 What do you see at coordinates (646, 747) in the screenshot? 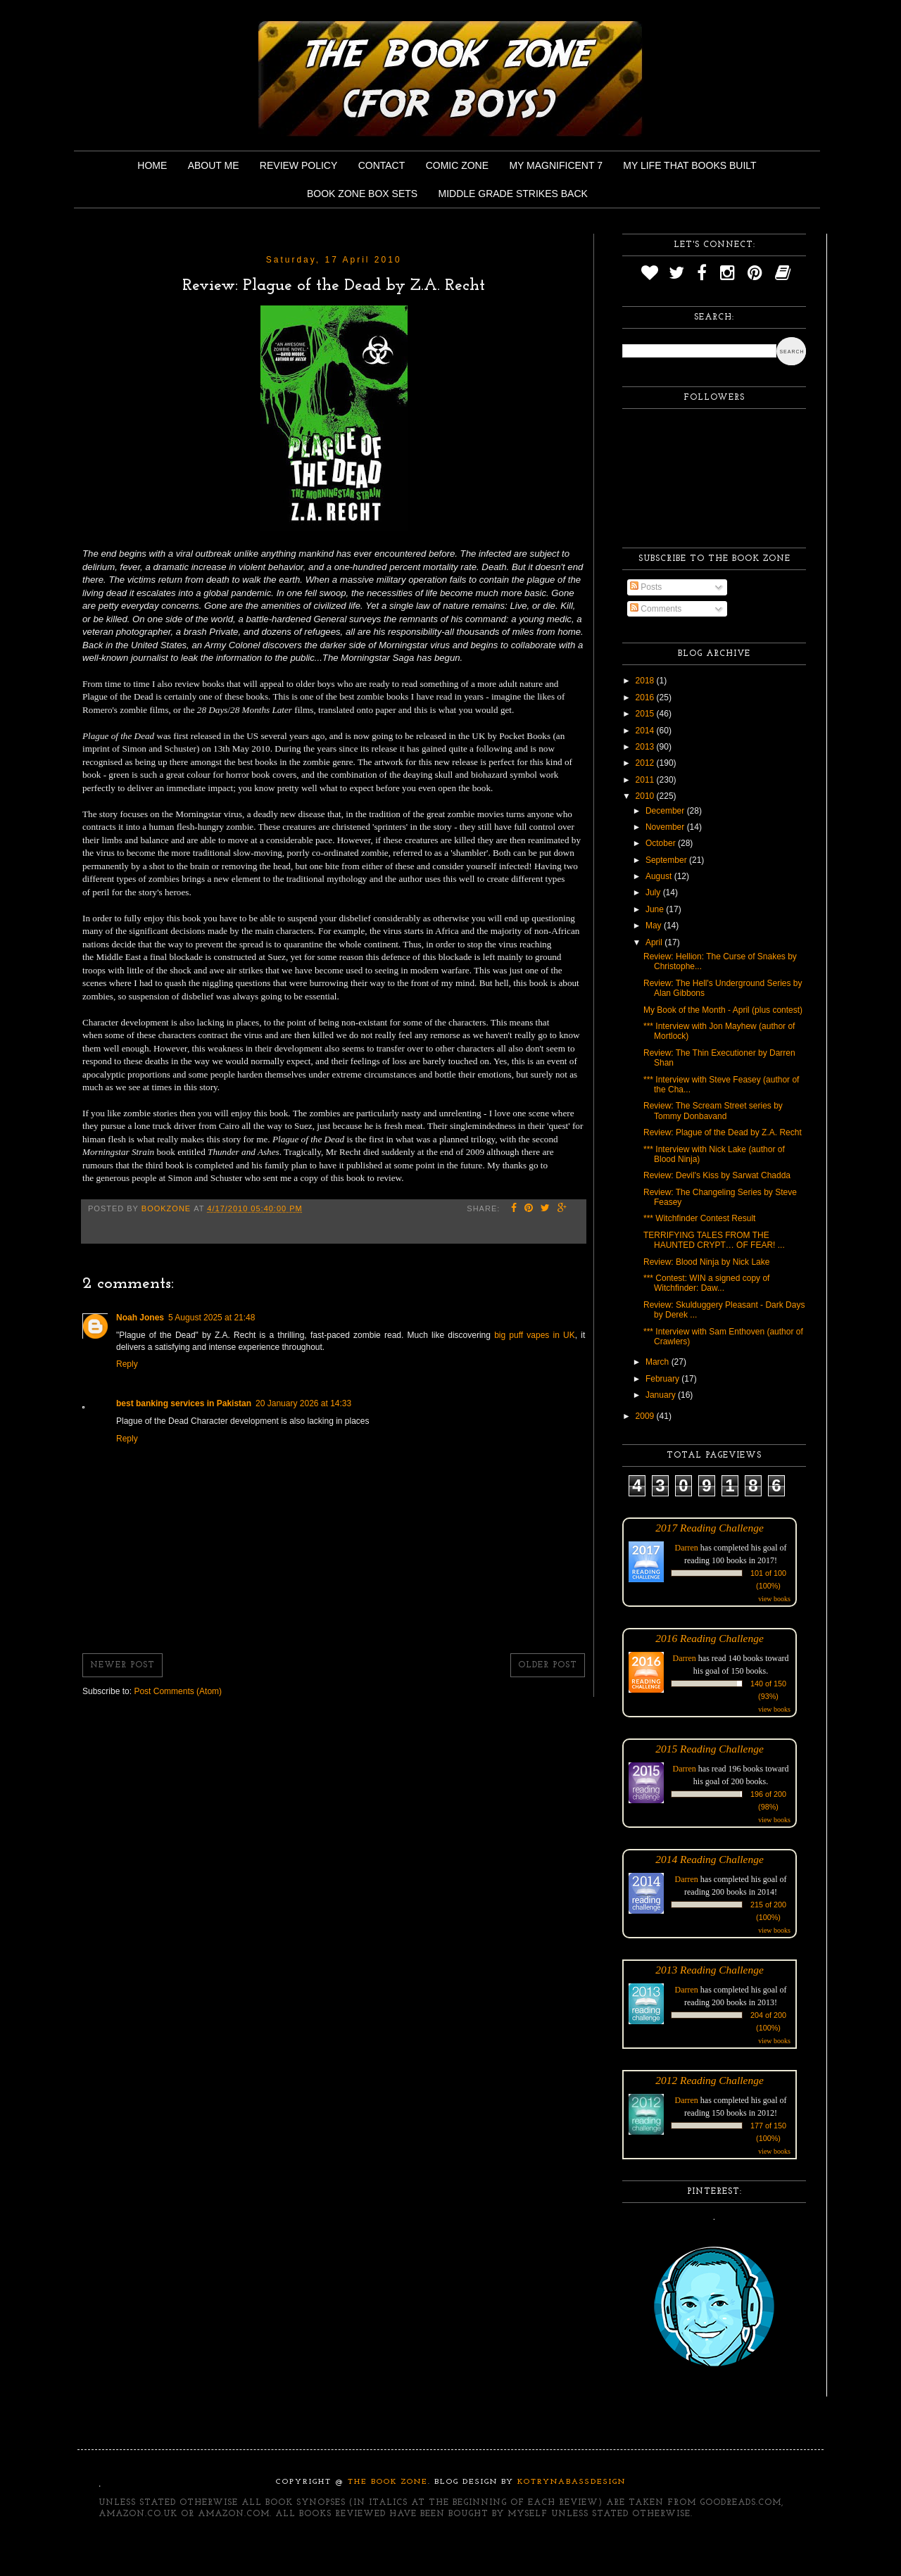
I see `2013` at bounding box center [646, 747].